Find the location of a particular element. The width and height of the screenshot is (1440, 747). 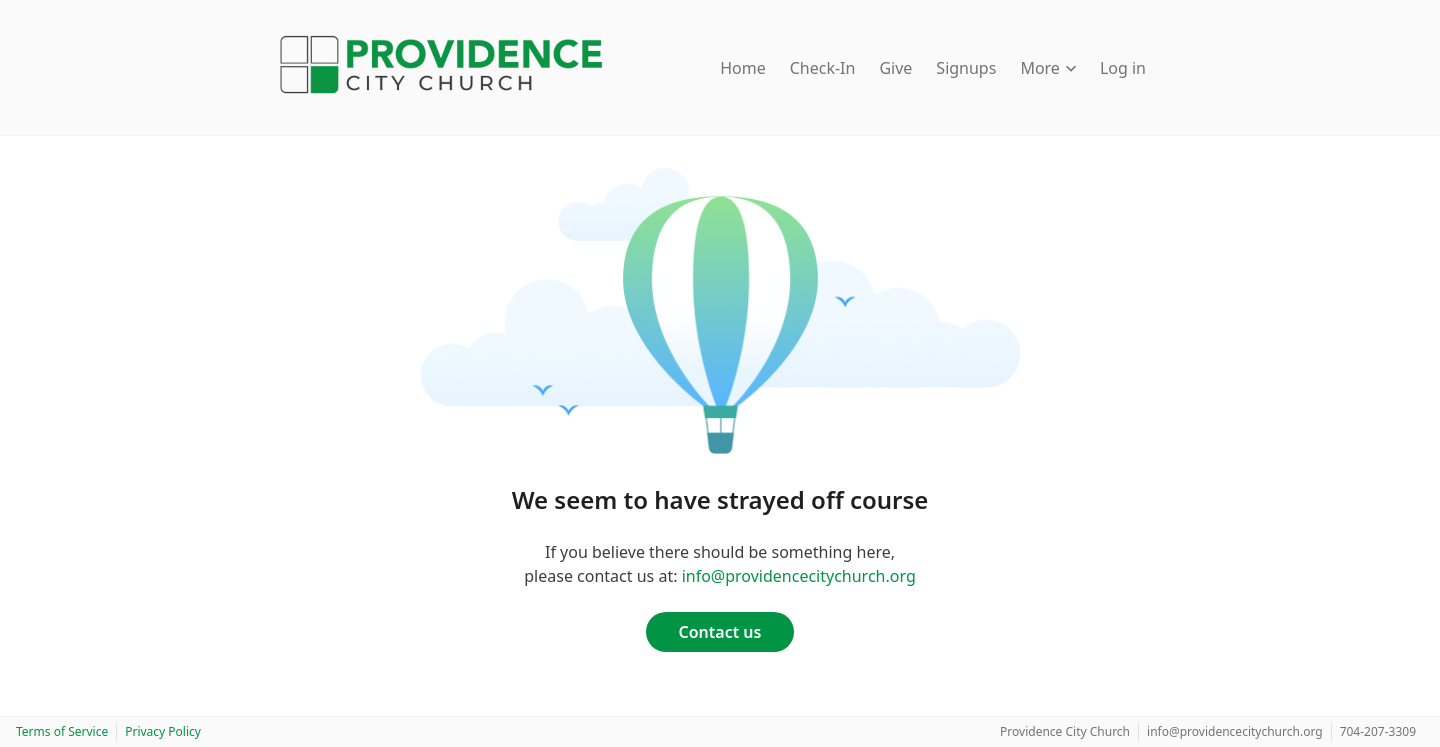

Log in is located at coordinates (1123, 68).